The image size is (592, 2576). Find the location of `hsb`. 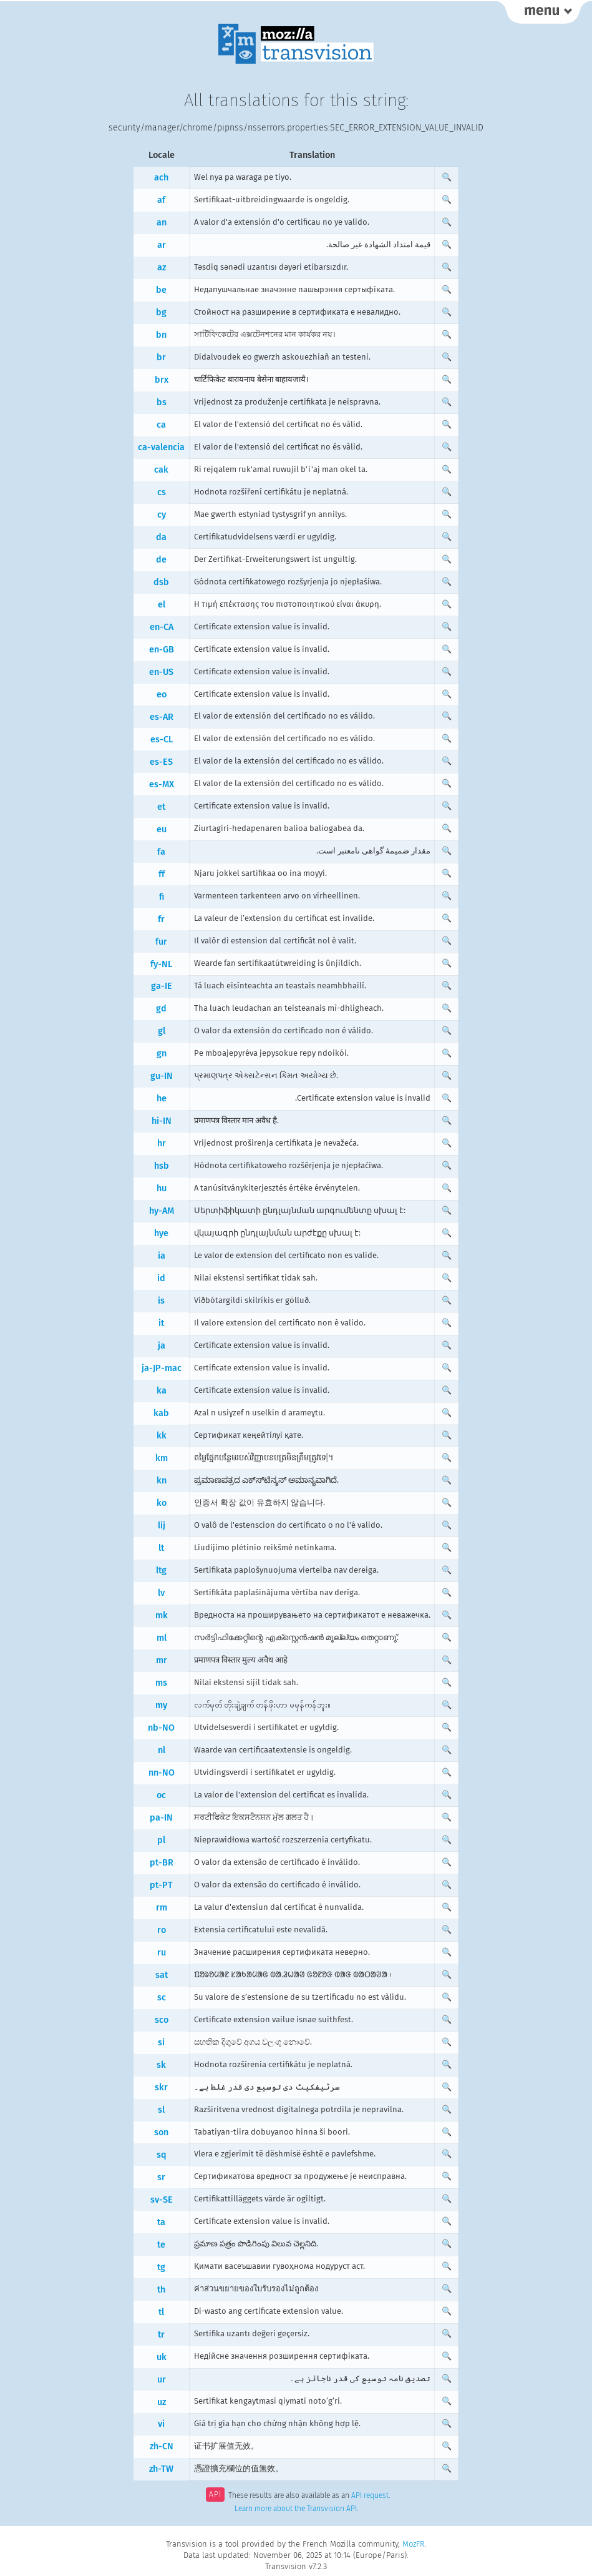

hsb is located at coordinates (161, 1166).